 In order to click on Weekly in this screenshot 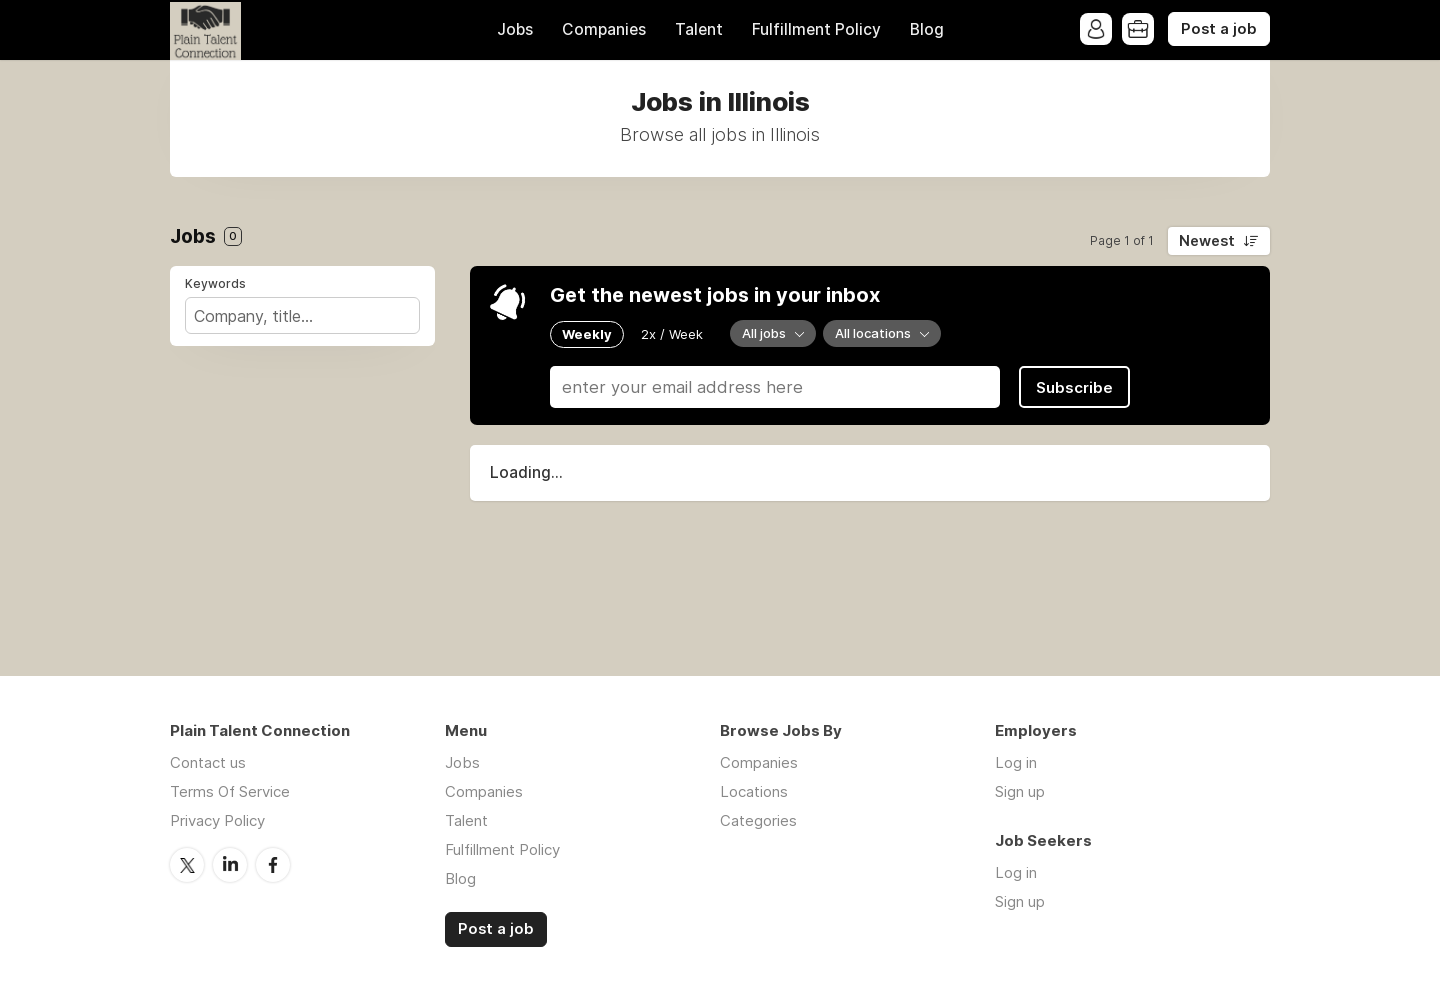, I will do `click(587, 334)`.